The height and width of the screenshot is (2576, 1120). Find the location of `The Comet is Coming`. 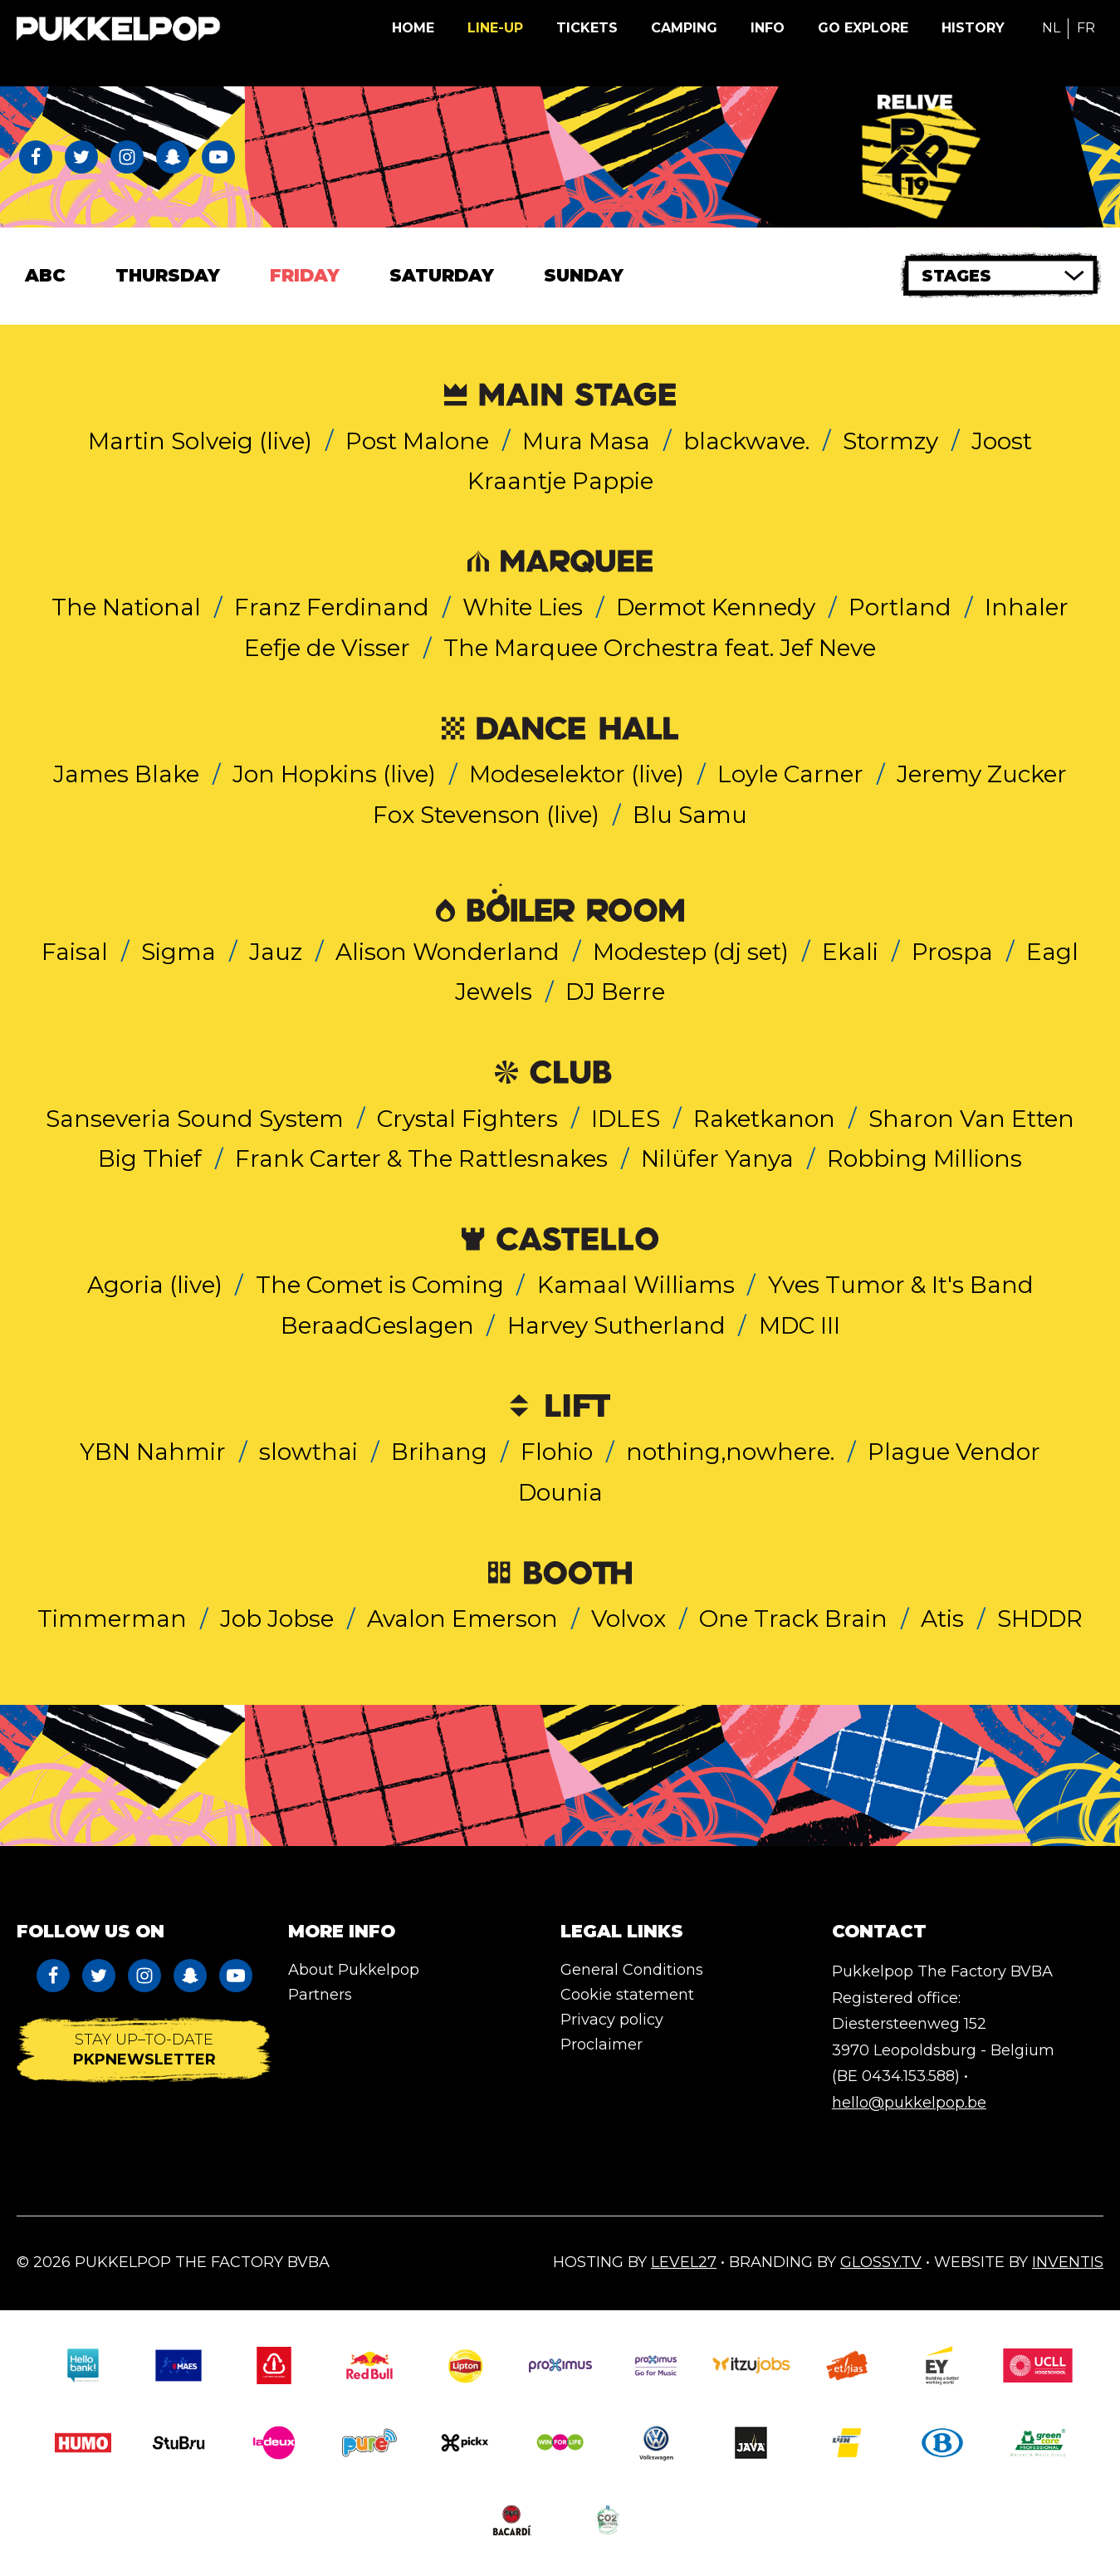

The Comet is Coming is located at coordinates (380, 1285).